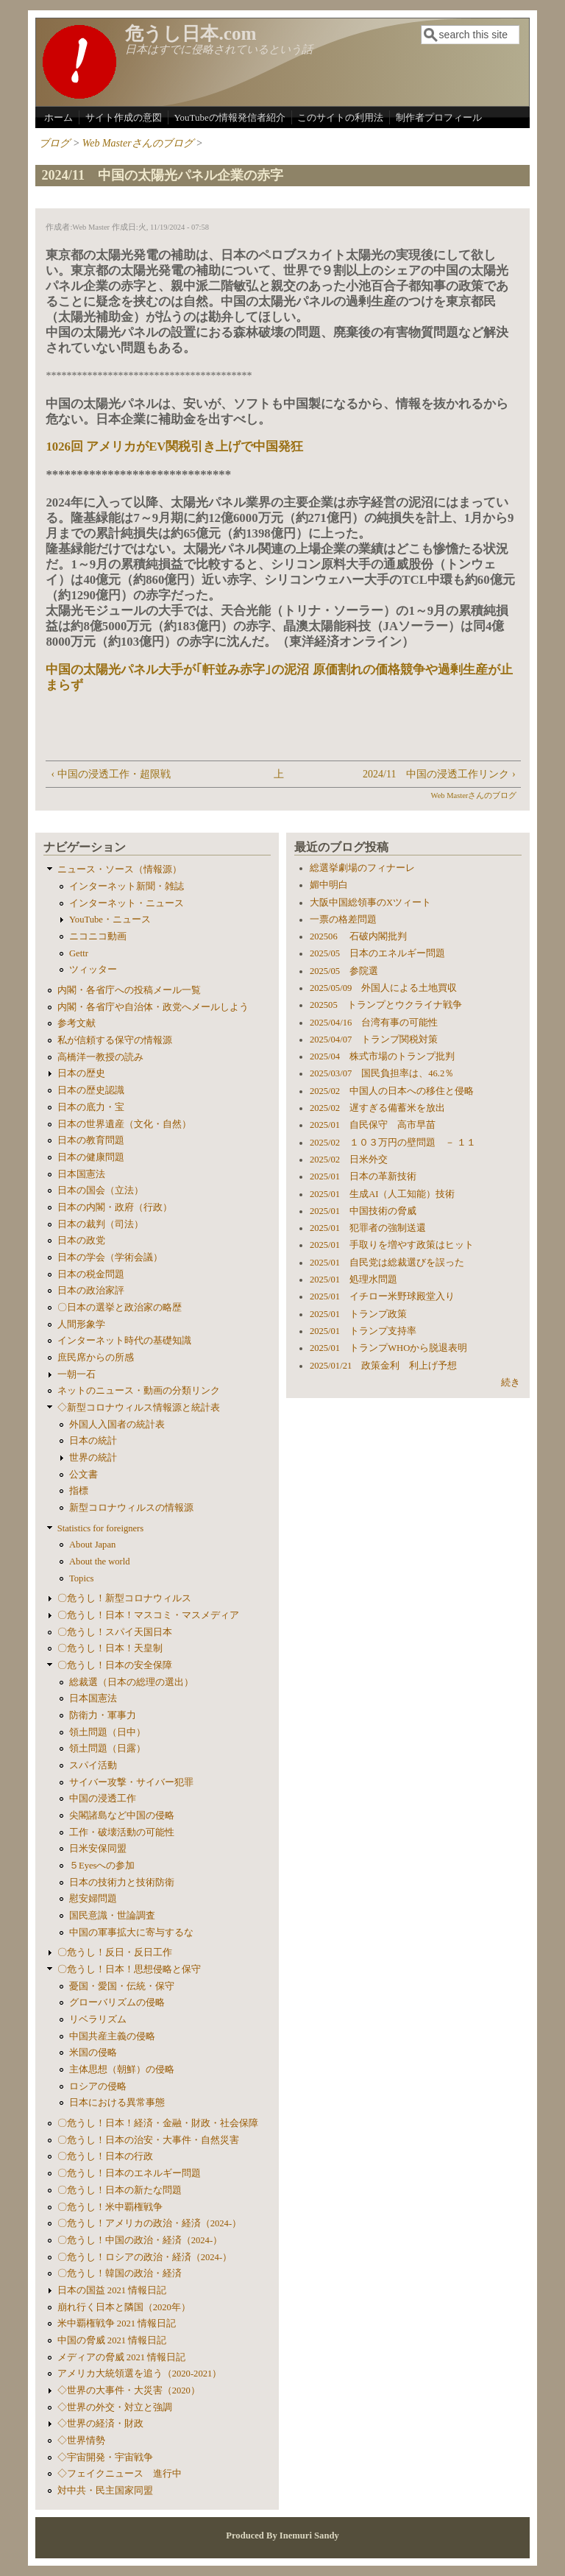 The image size is (565, 2576). I want to click on 日本国憲法, so click(81, 1174).